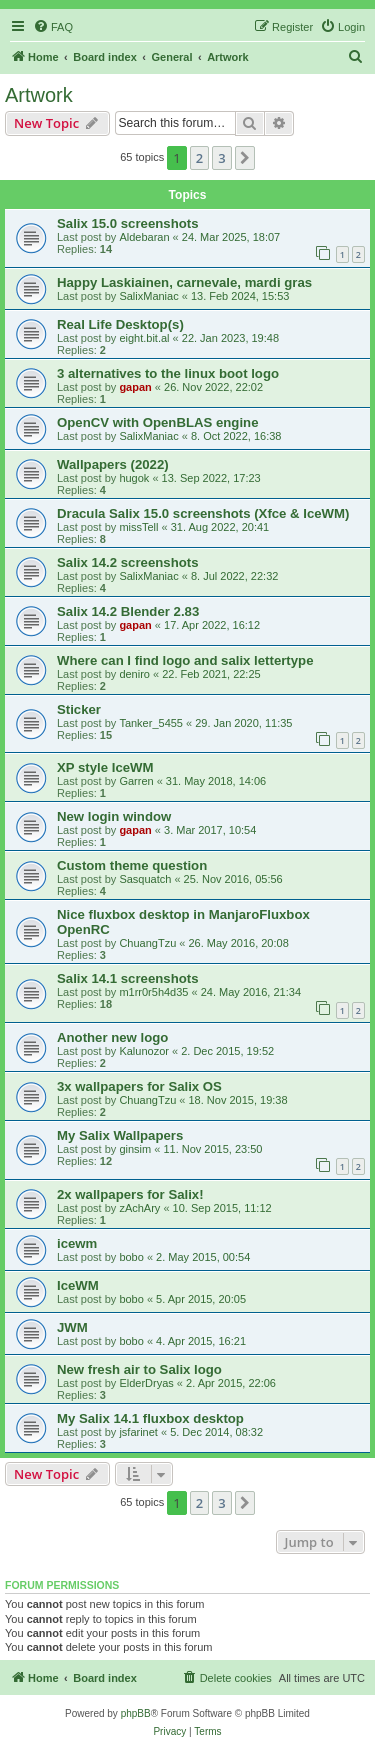 This screenshot has width=375, height=1751. I want to click on Kalunozor, so click(144, 1051).